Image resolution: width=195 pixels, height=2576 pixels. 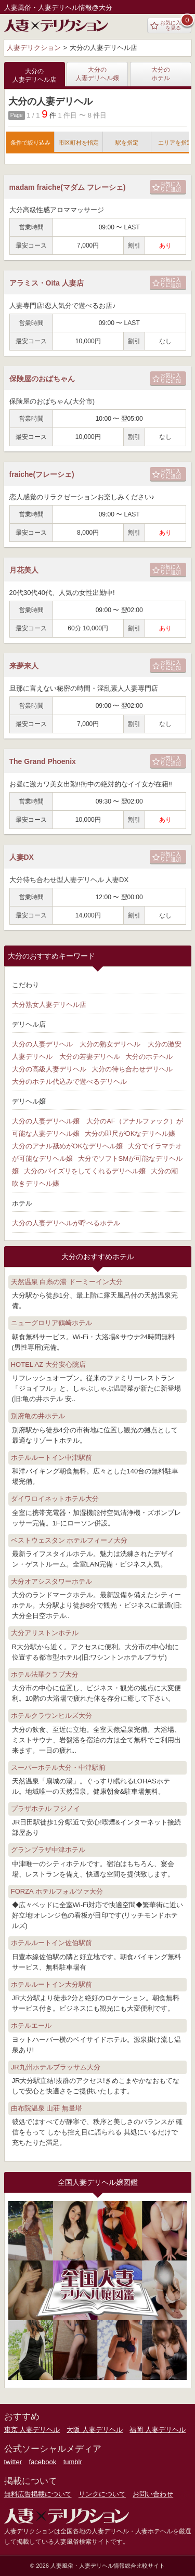 What do you see at coordinates (55, 2067) in the screenshot?
I see `JR九州ホテルブラッサム大分` at bounding box center [55, 2067].